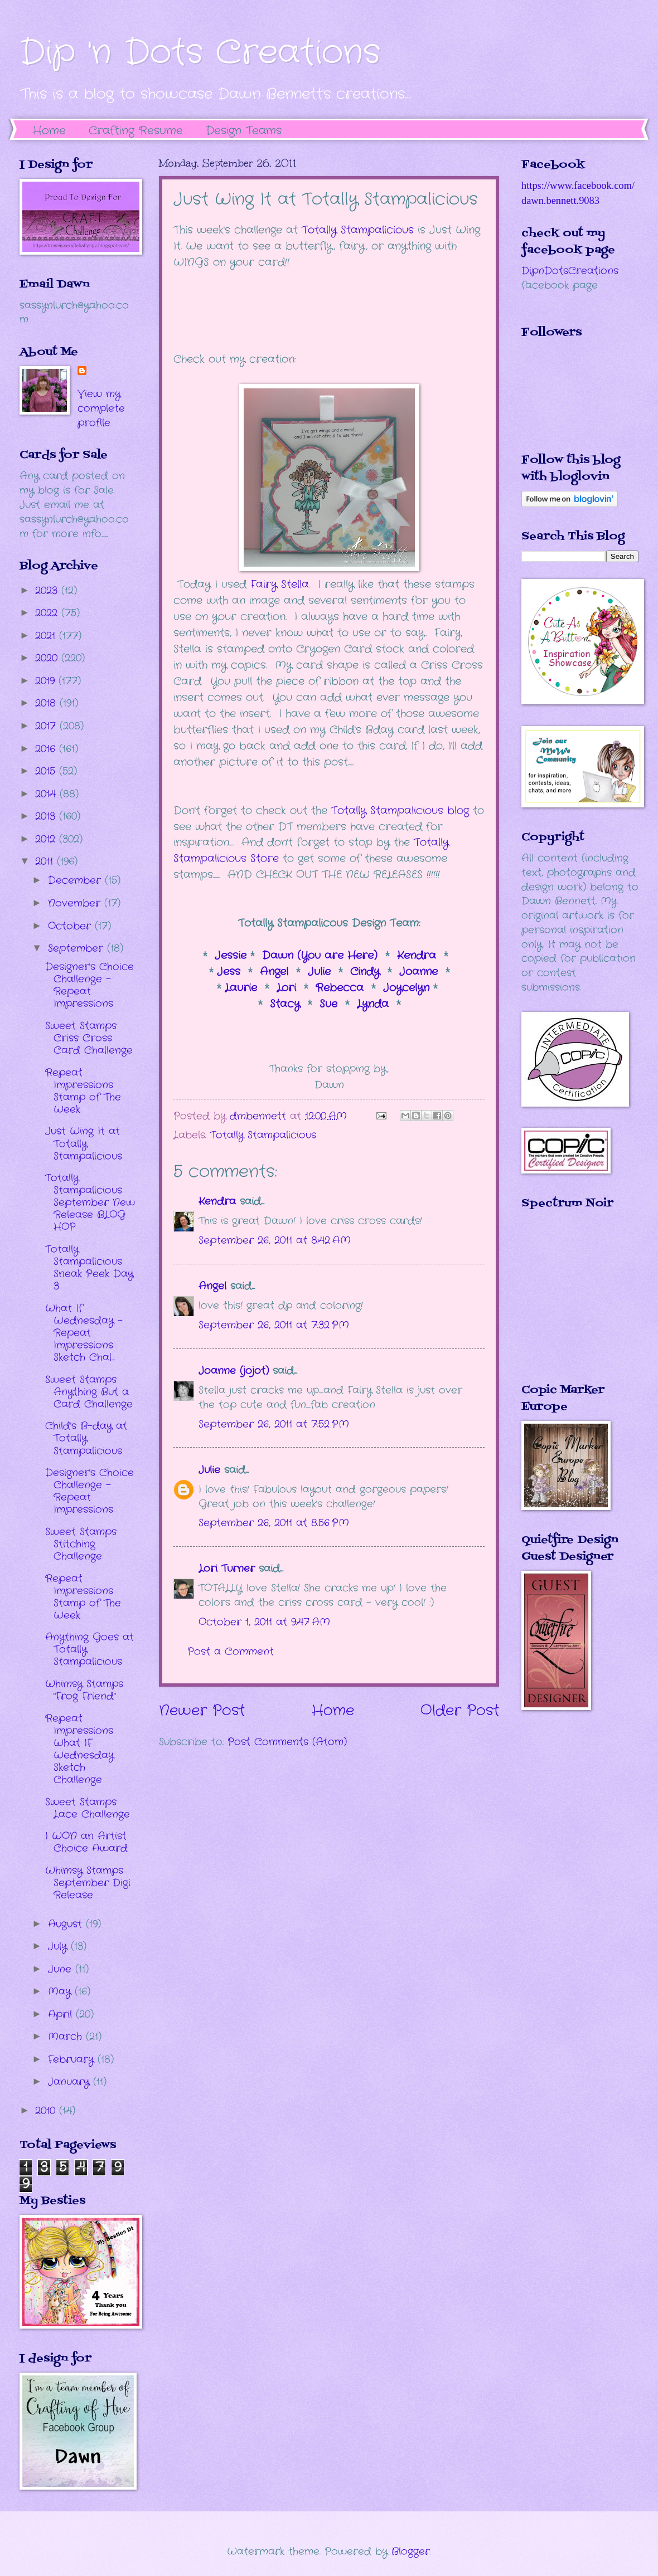  Describe the element at coordinates (566, 1304) in the screenshot. I see `The numbers generated by this widget come from RANDOM.ORG's true random number generator.` at that location.